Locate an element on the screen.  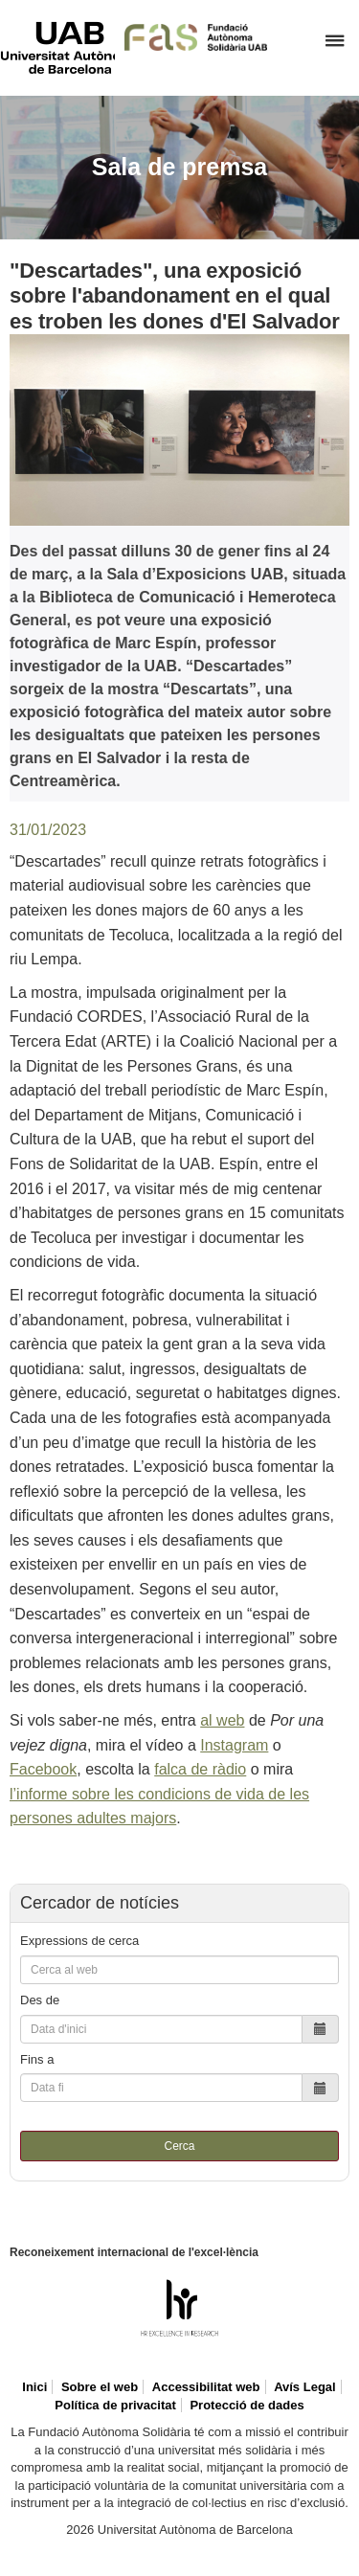
al web is located at coordinates (222, 1720).